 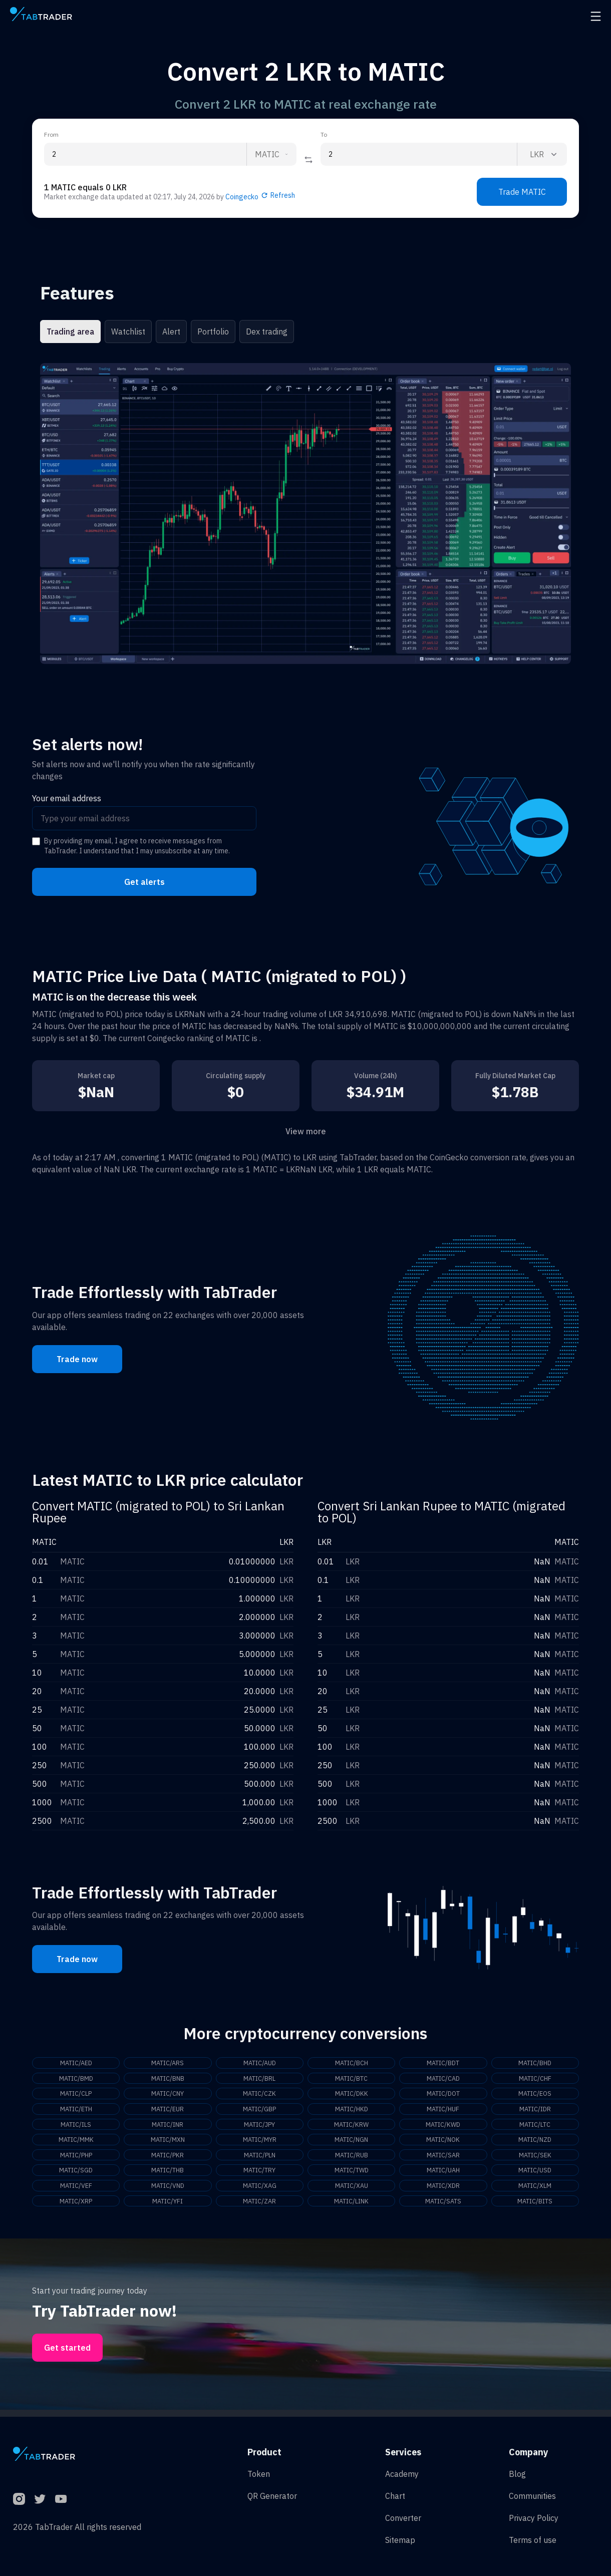 I want to click on MATIC/YFI, so click(x=167, y=2207).